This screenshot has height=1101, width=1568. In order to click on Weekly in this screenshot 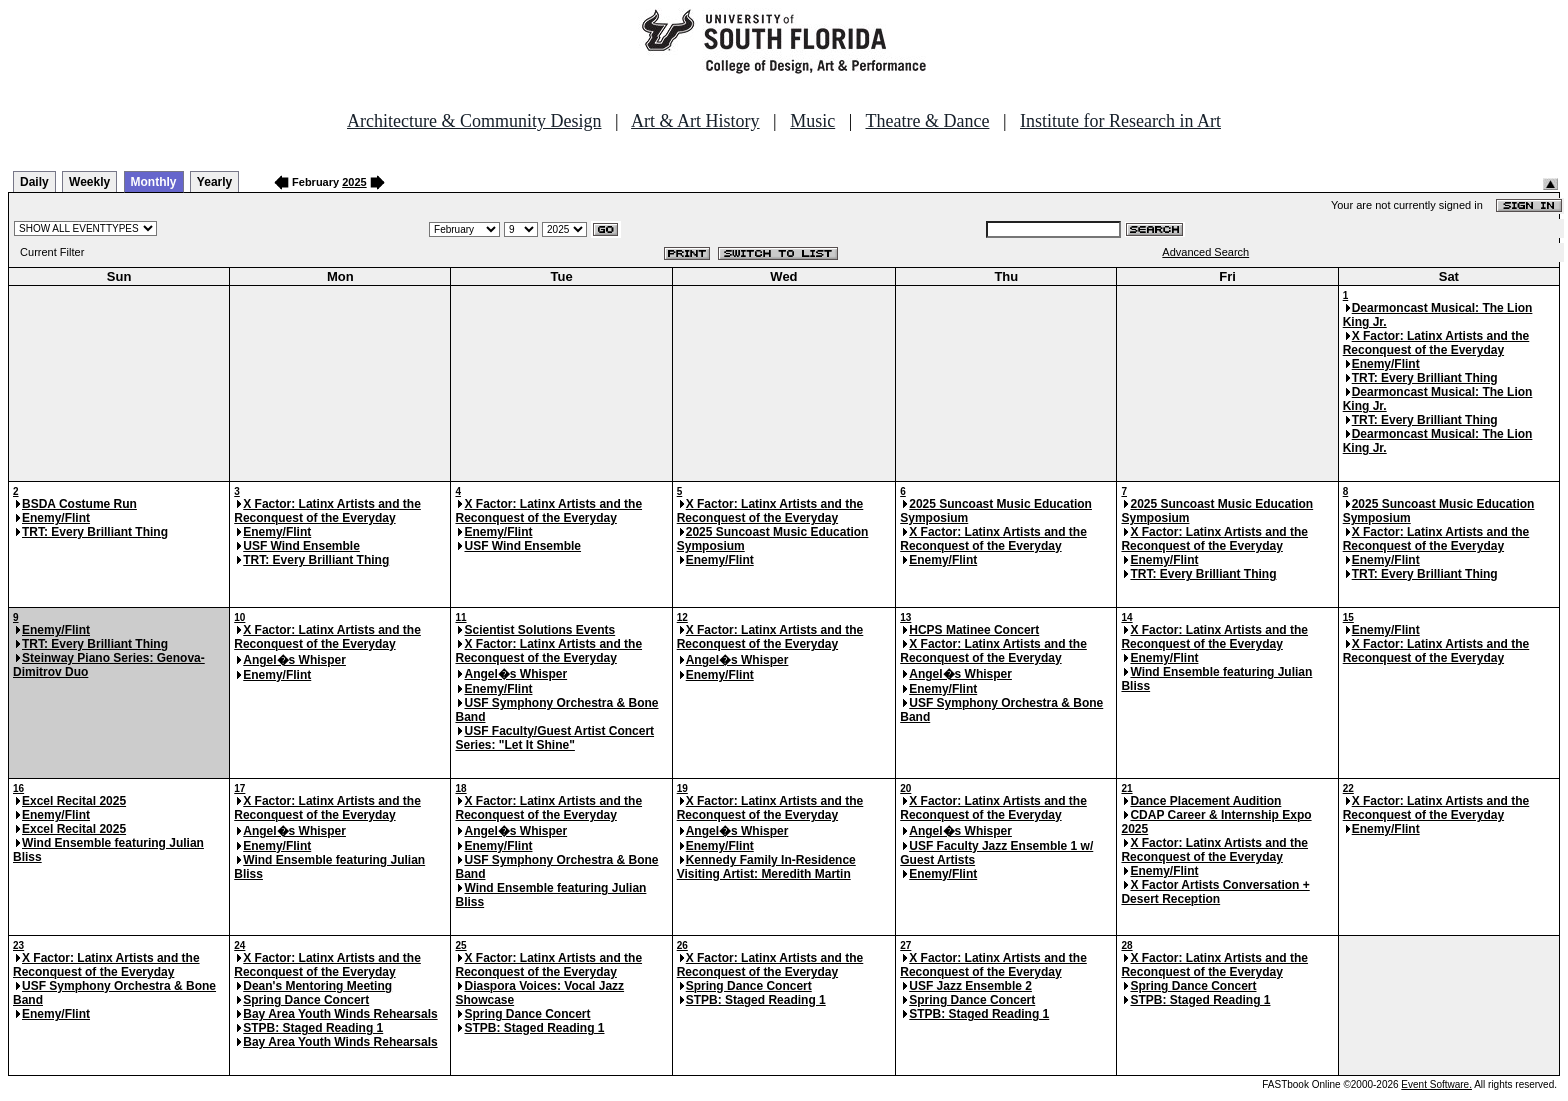, I will do `click(89, 182)`.